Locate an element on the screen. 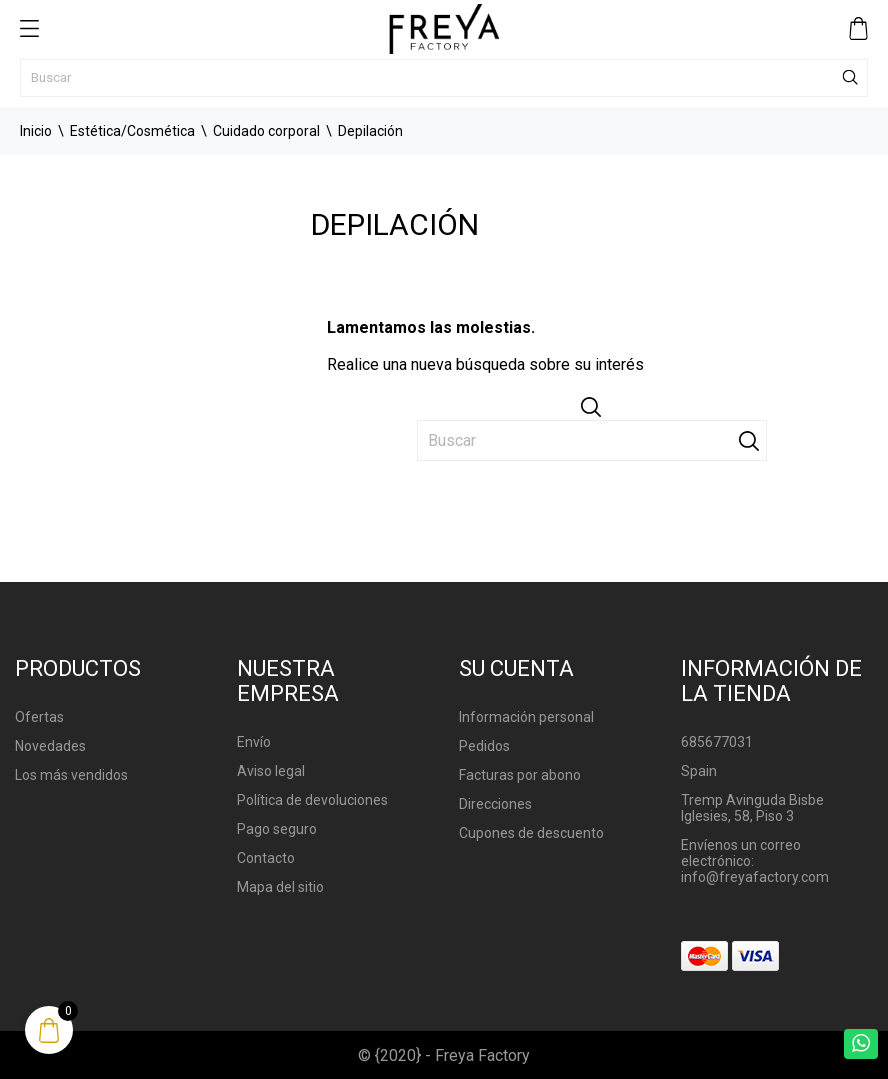 The height and width of the screenshot is (1079, 888). Ofertas is located at coordinates (39, 717).